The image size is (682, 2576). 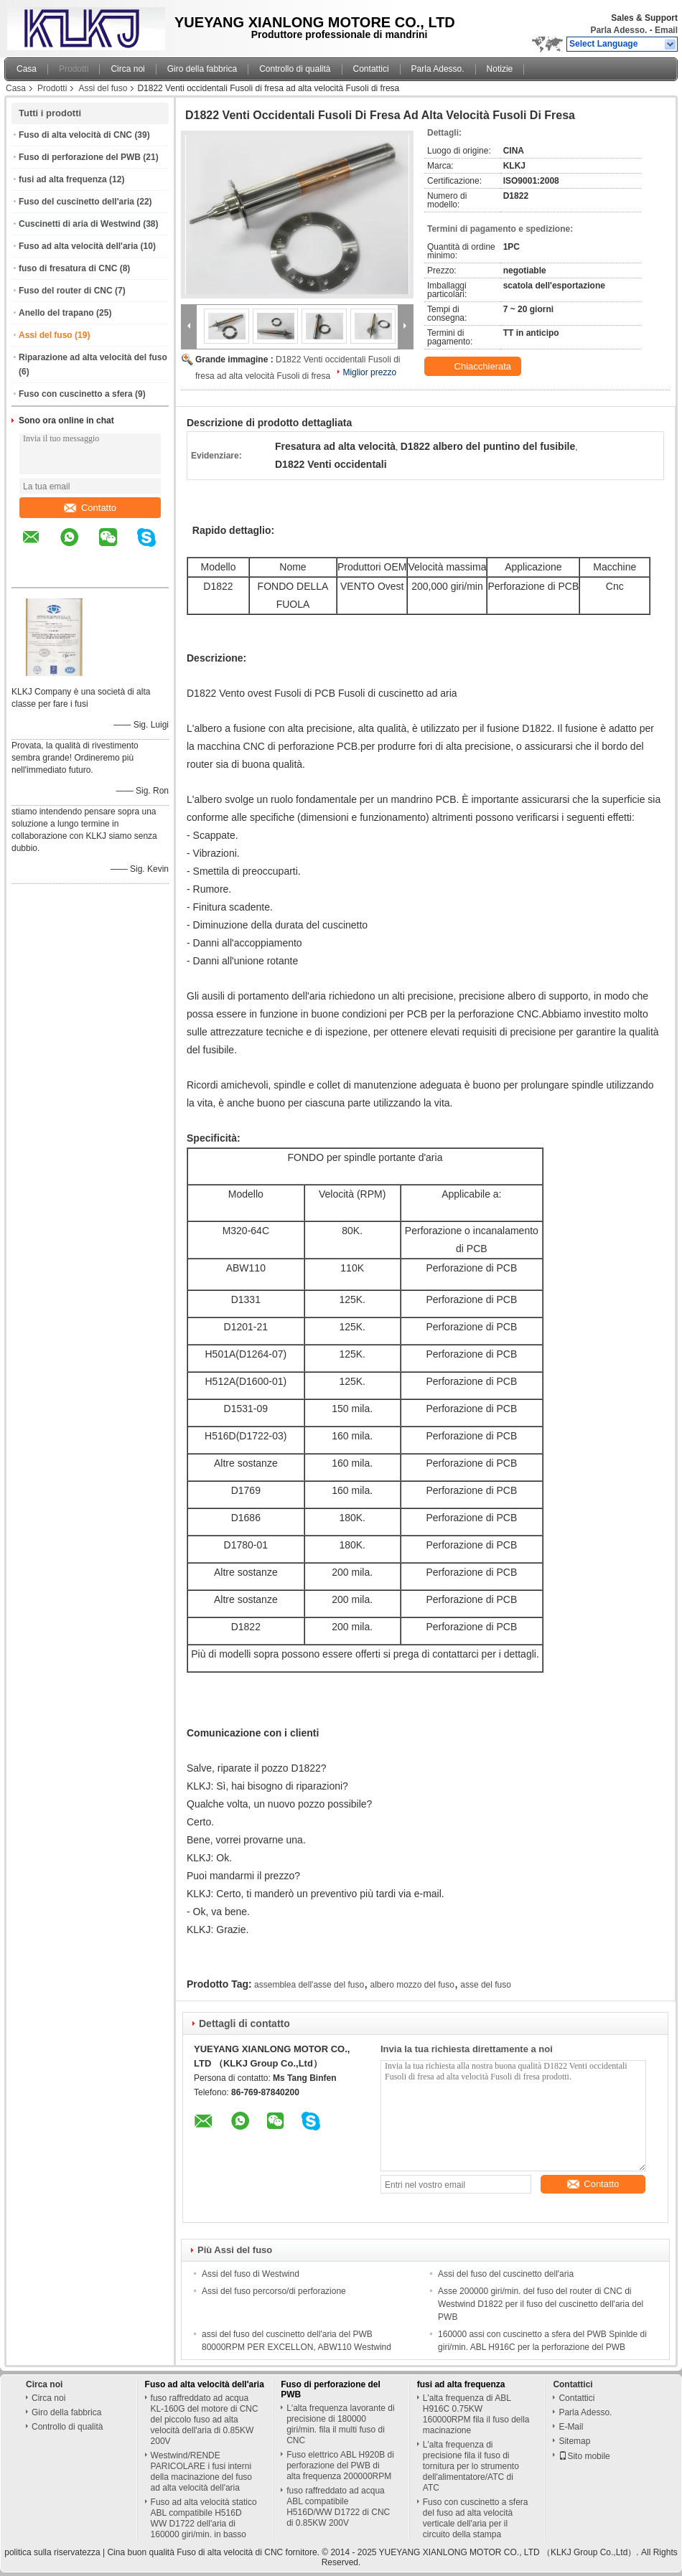 I want to click on Parla Adesso., so click(x=618, y=30).